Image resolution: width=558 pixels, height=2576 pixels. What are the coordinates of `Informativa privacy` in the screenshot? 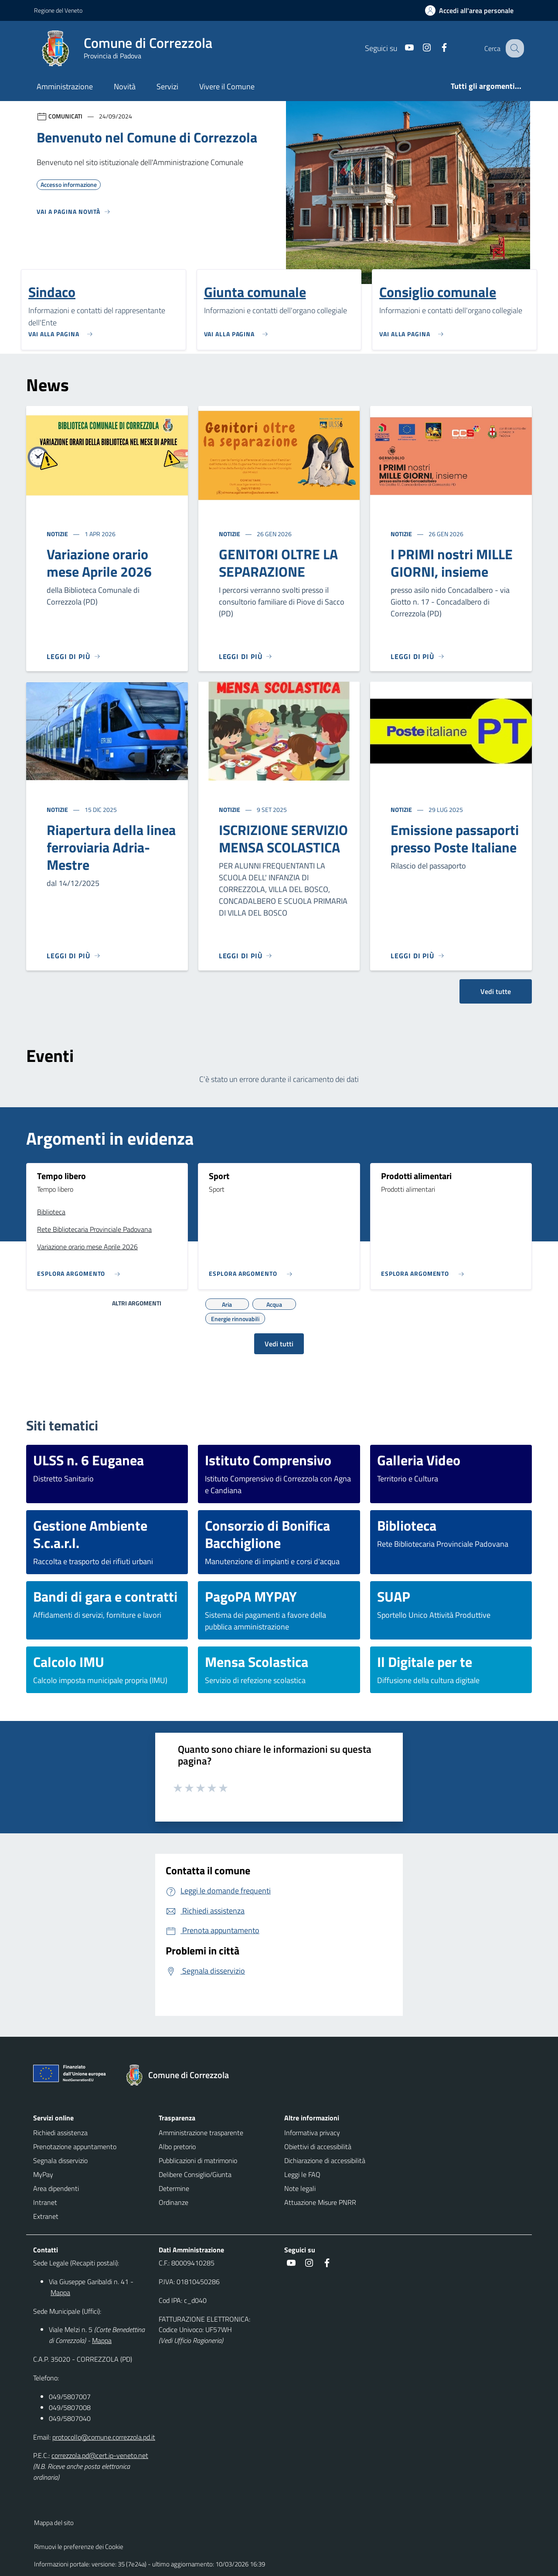 It's located at (312, 2132).